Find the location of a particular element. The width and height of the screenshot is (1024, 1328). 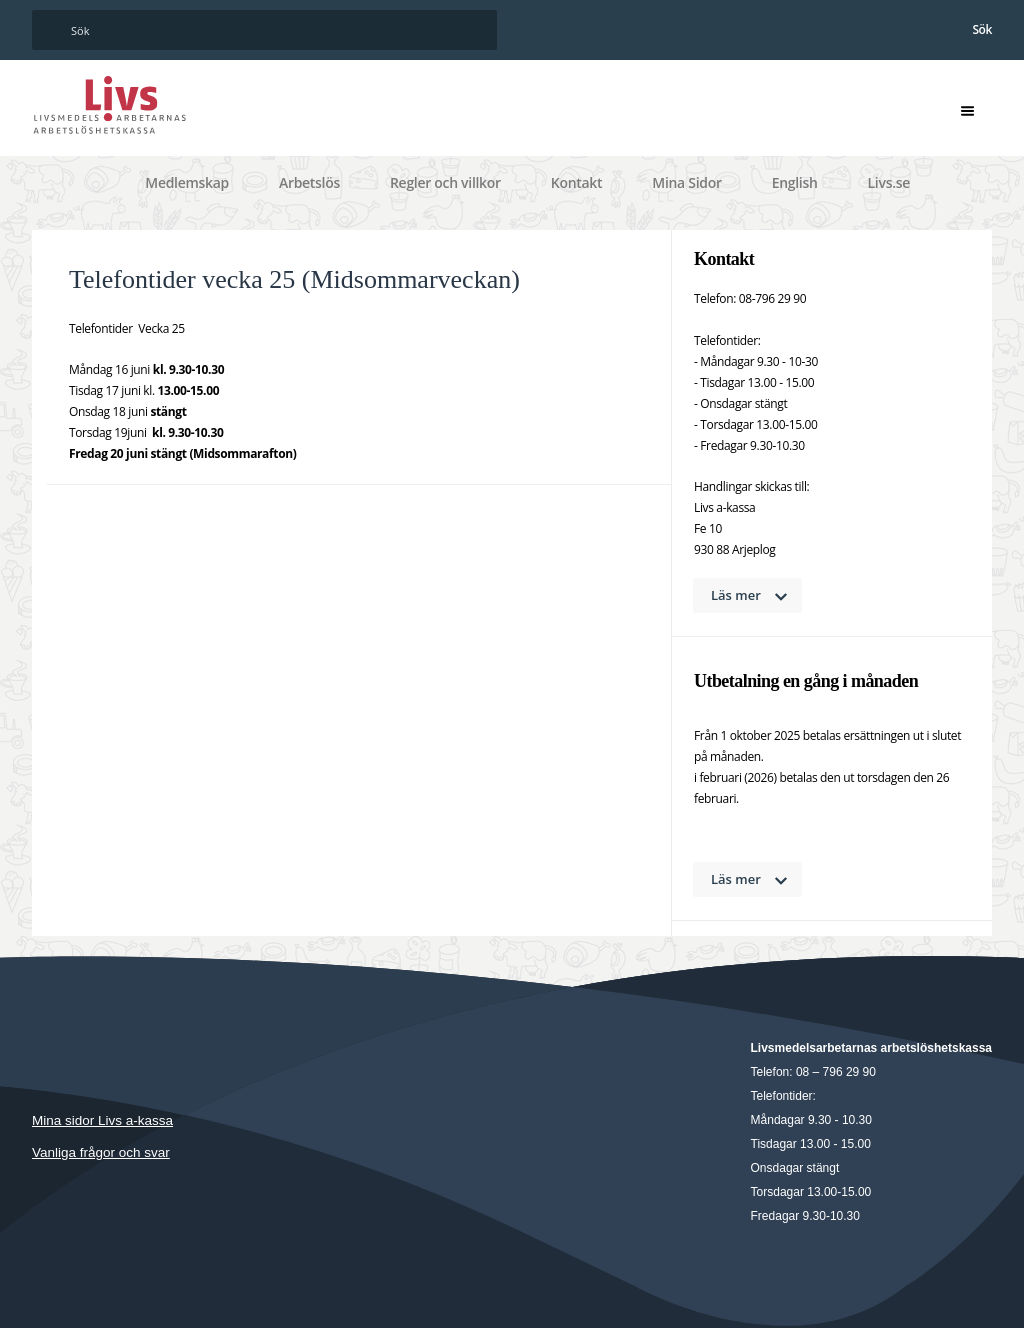

English is located at coordinates (795, 182).